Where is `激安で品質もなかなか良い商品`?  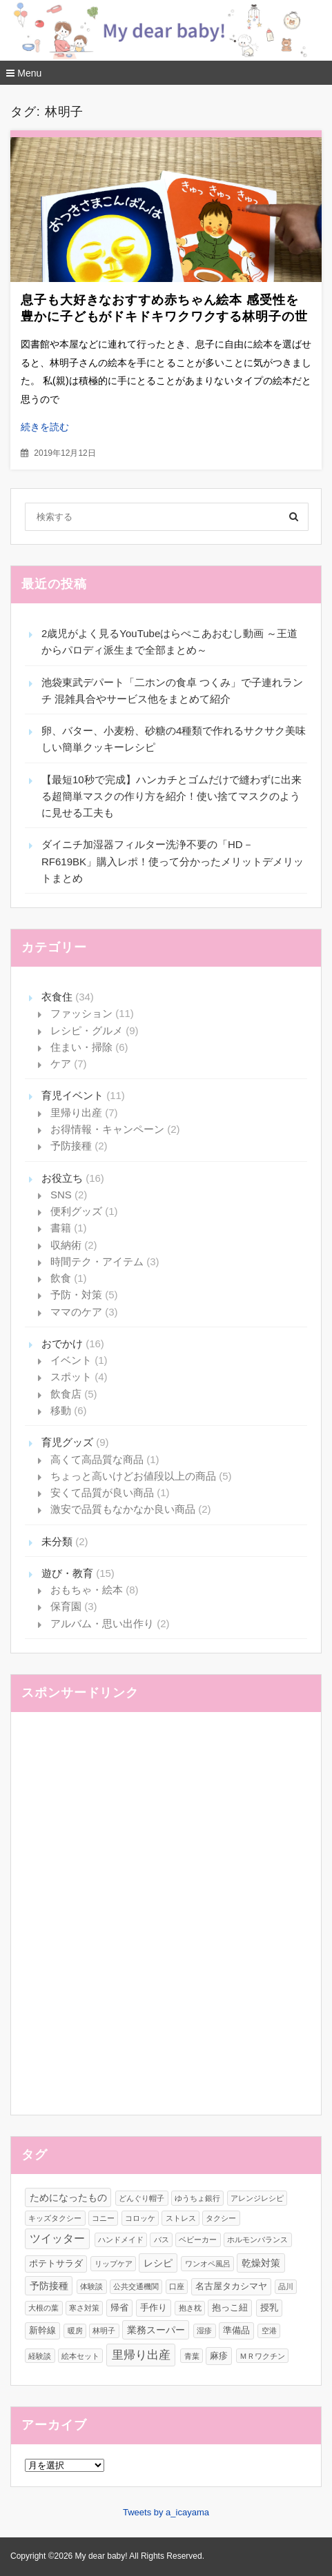 激安で品質もなかなか良い商品 is located at coordinates (122, 1509).